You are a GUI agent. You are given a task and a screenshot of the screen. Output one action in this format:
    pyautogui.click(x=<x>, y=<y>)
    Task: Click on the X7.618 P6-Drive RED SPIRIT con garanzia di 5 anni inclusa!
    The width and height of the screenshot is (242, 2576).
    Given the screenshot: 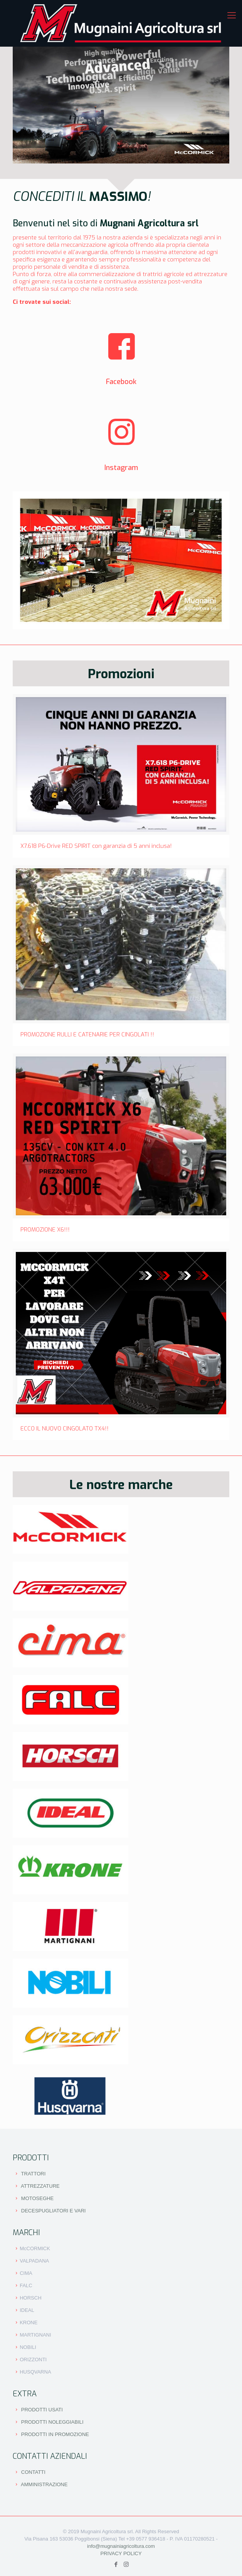 What is the action you would take?
    pyautogui.click(x=96, y=846)
    